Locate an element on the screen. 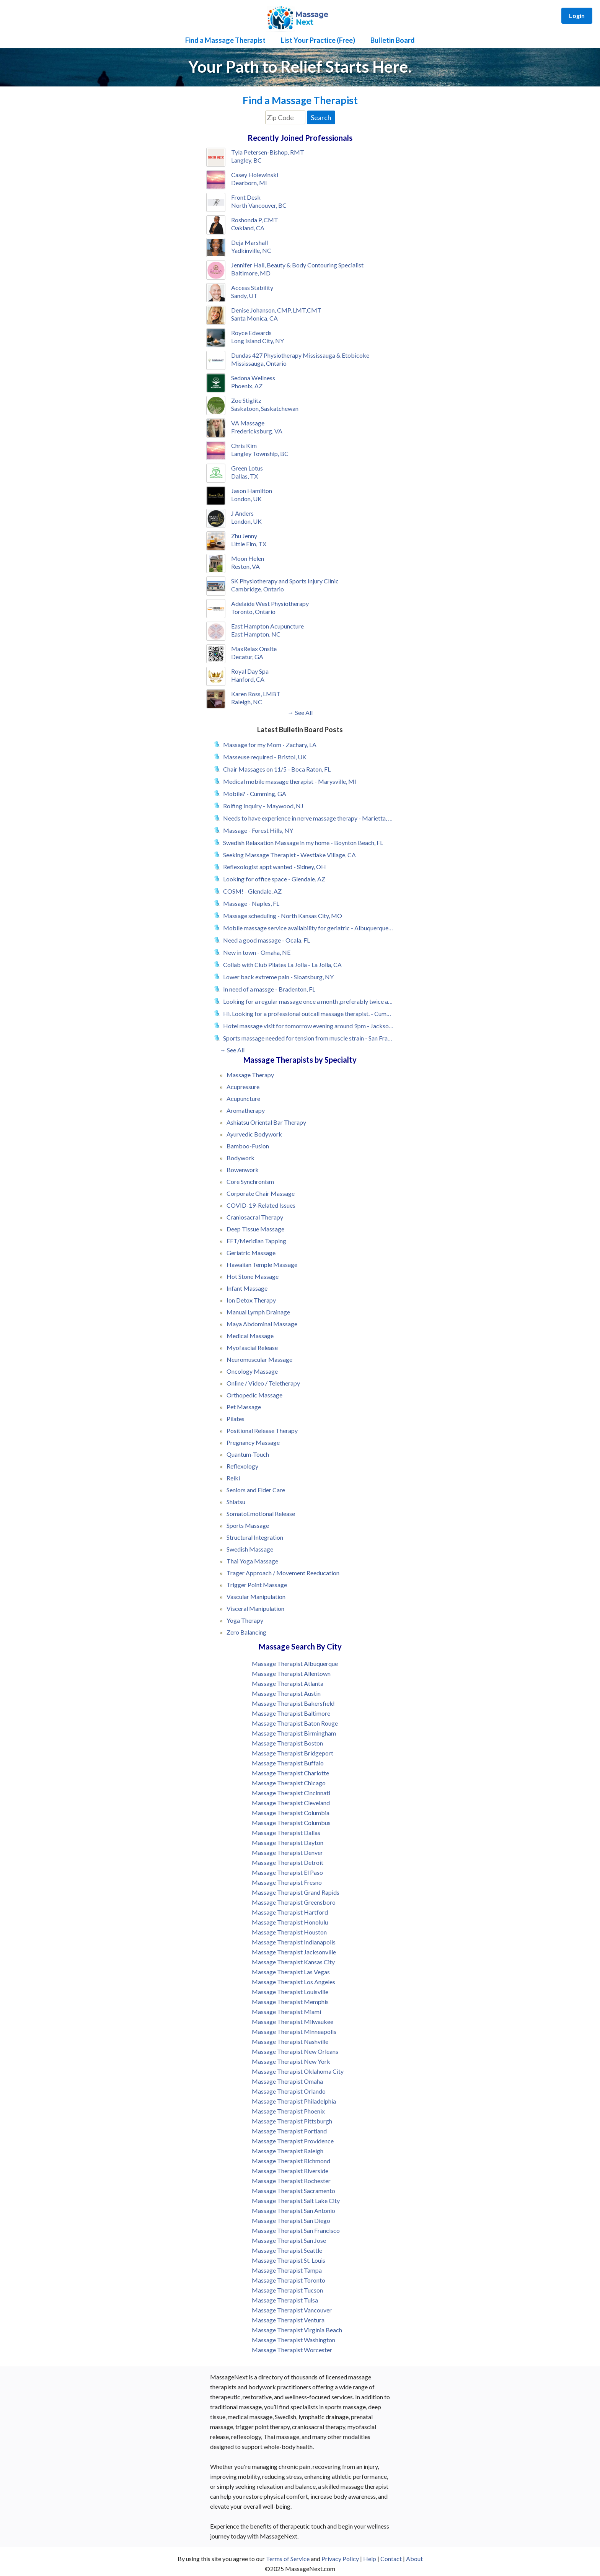 The image size is (600, 2576). Swedish Massage is located at coordinates (250, 1549).